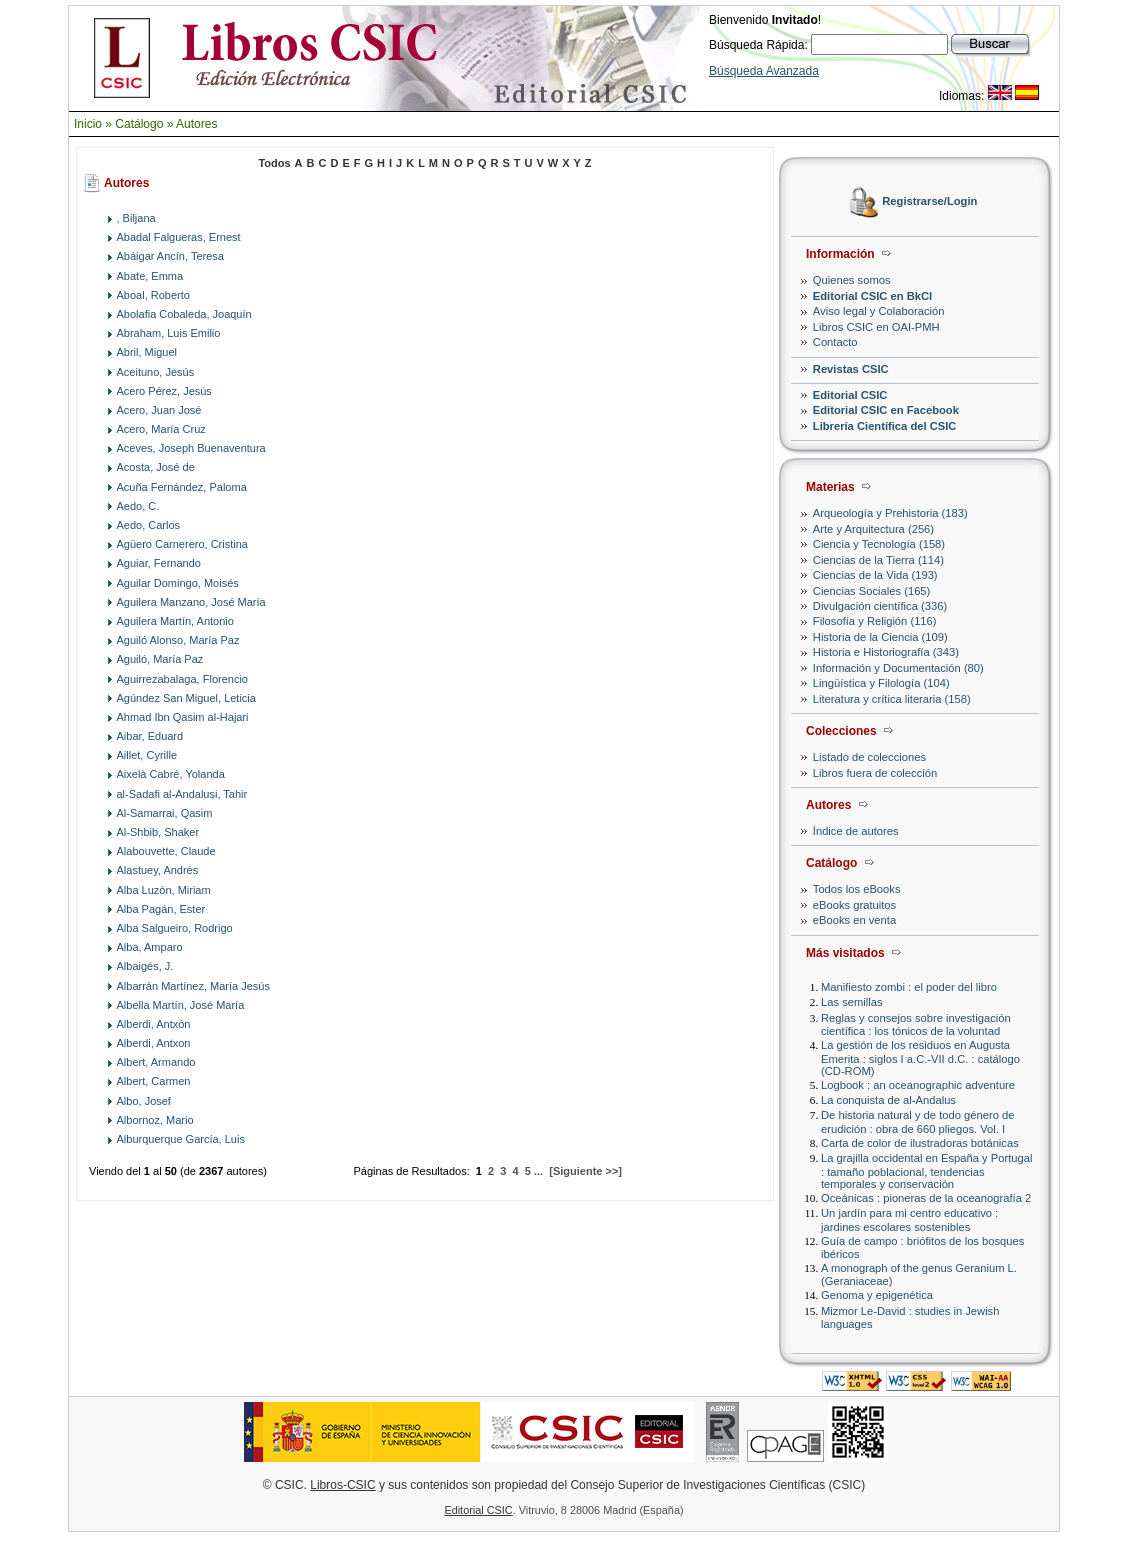 This screenshot has height=1552, width=1128. Describe the element at coordinates (182, 794) in the screenshot. I see `al-Sadafi al-Andalusi, Tahir` at that location.